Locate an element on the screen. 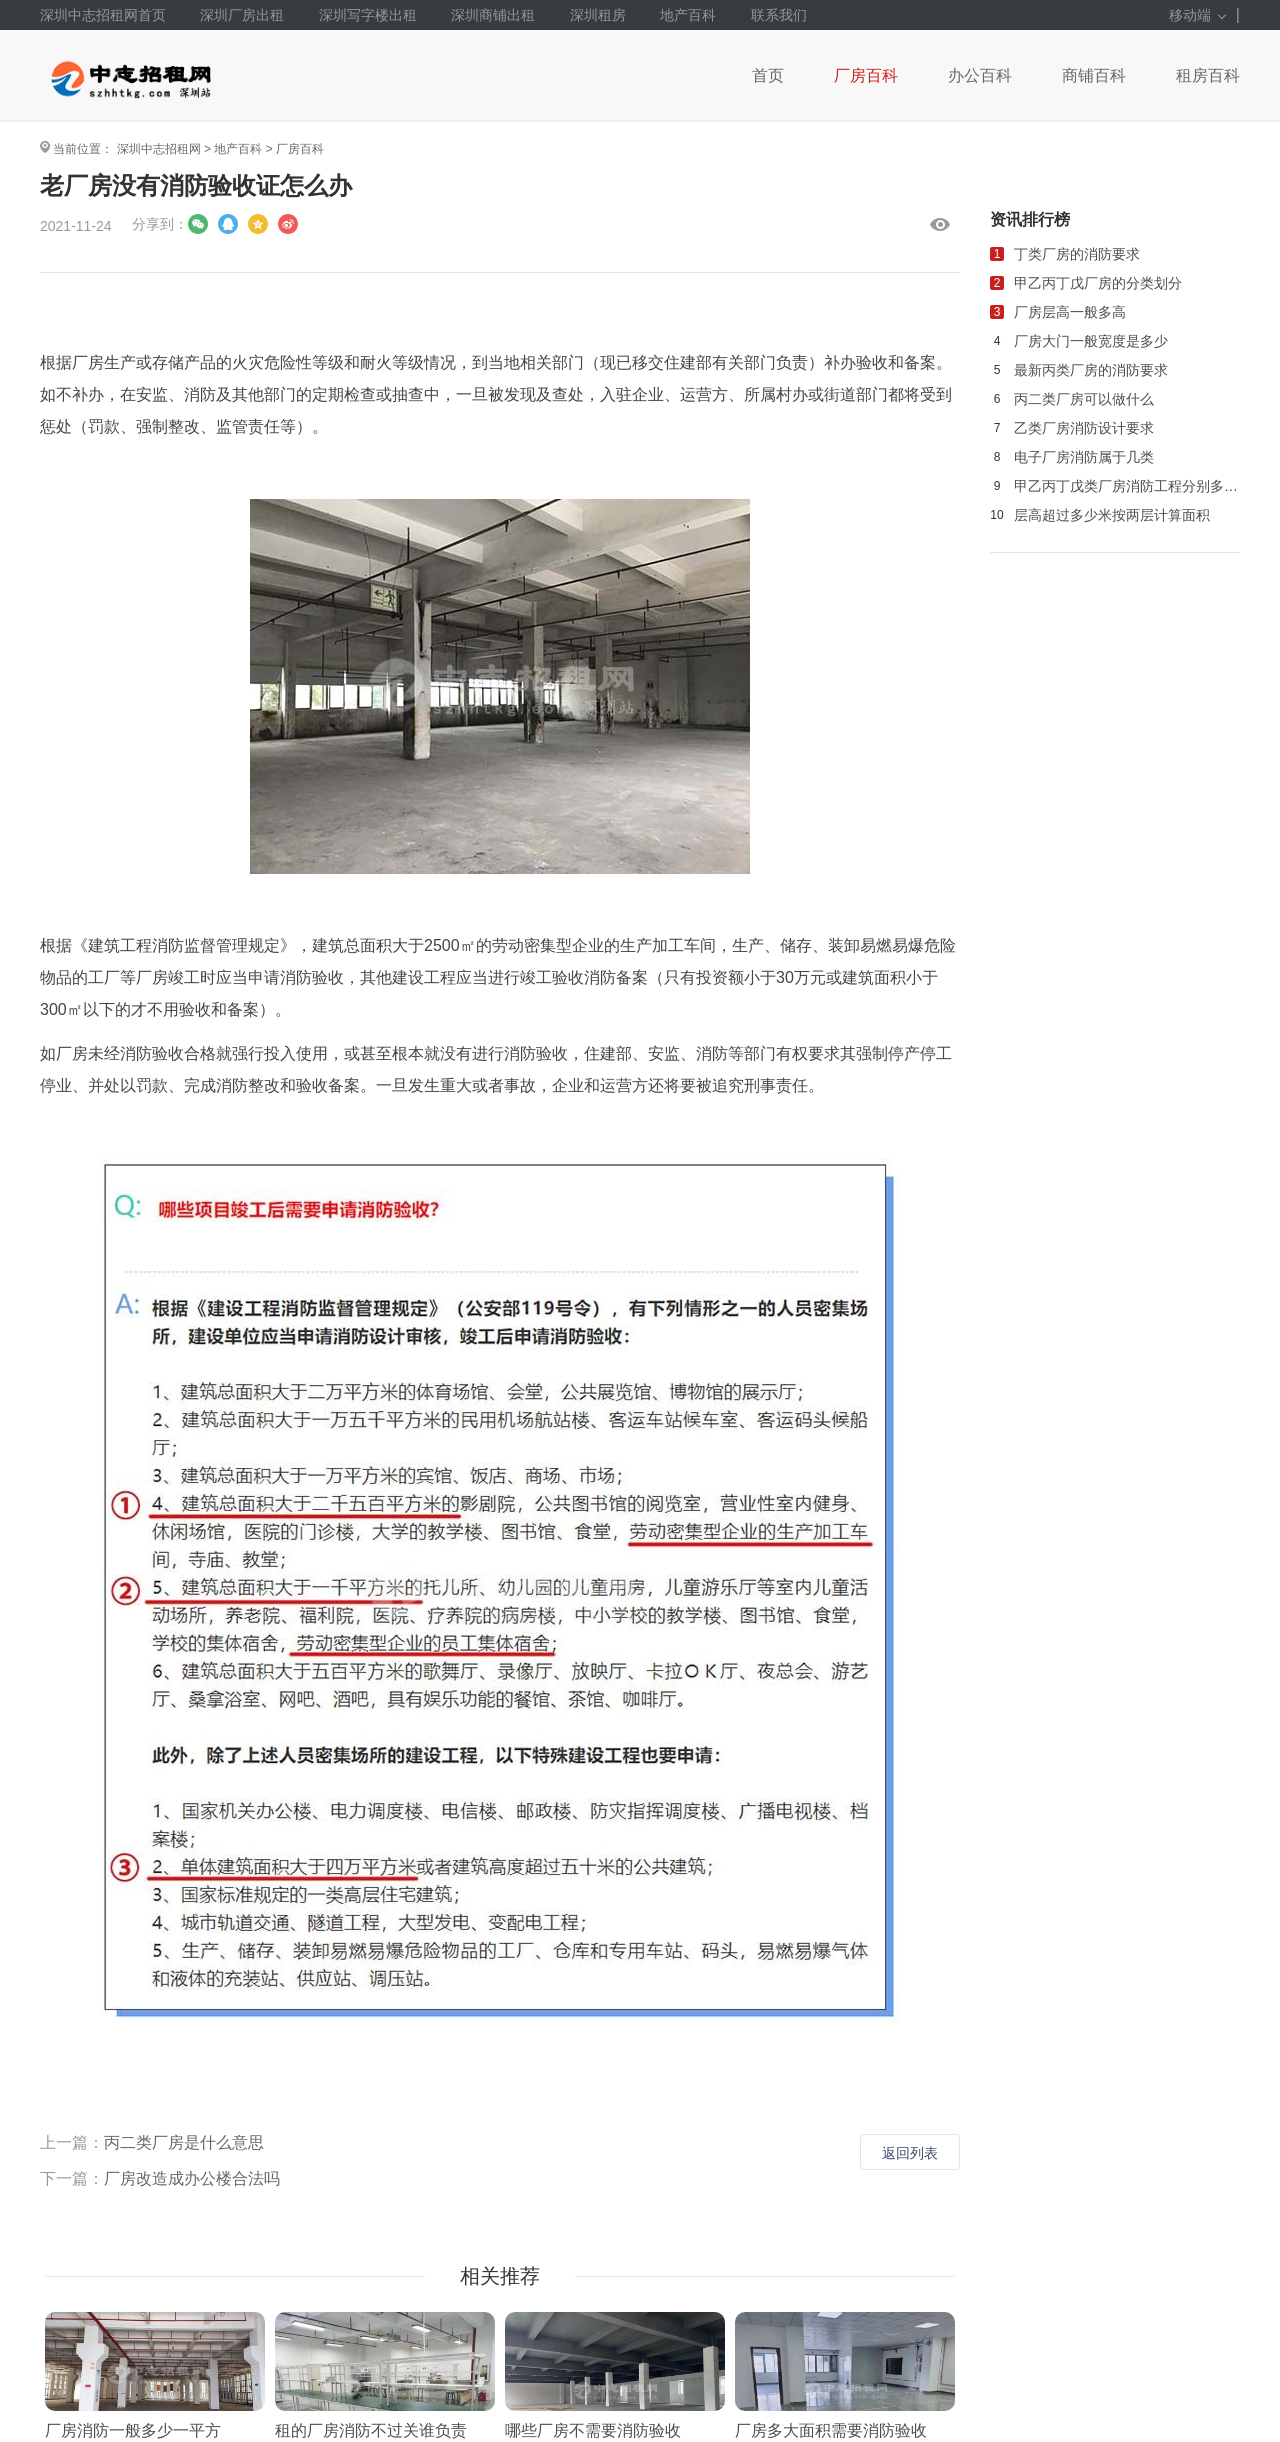  地产百科 is located at coordinates (688, 15).